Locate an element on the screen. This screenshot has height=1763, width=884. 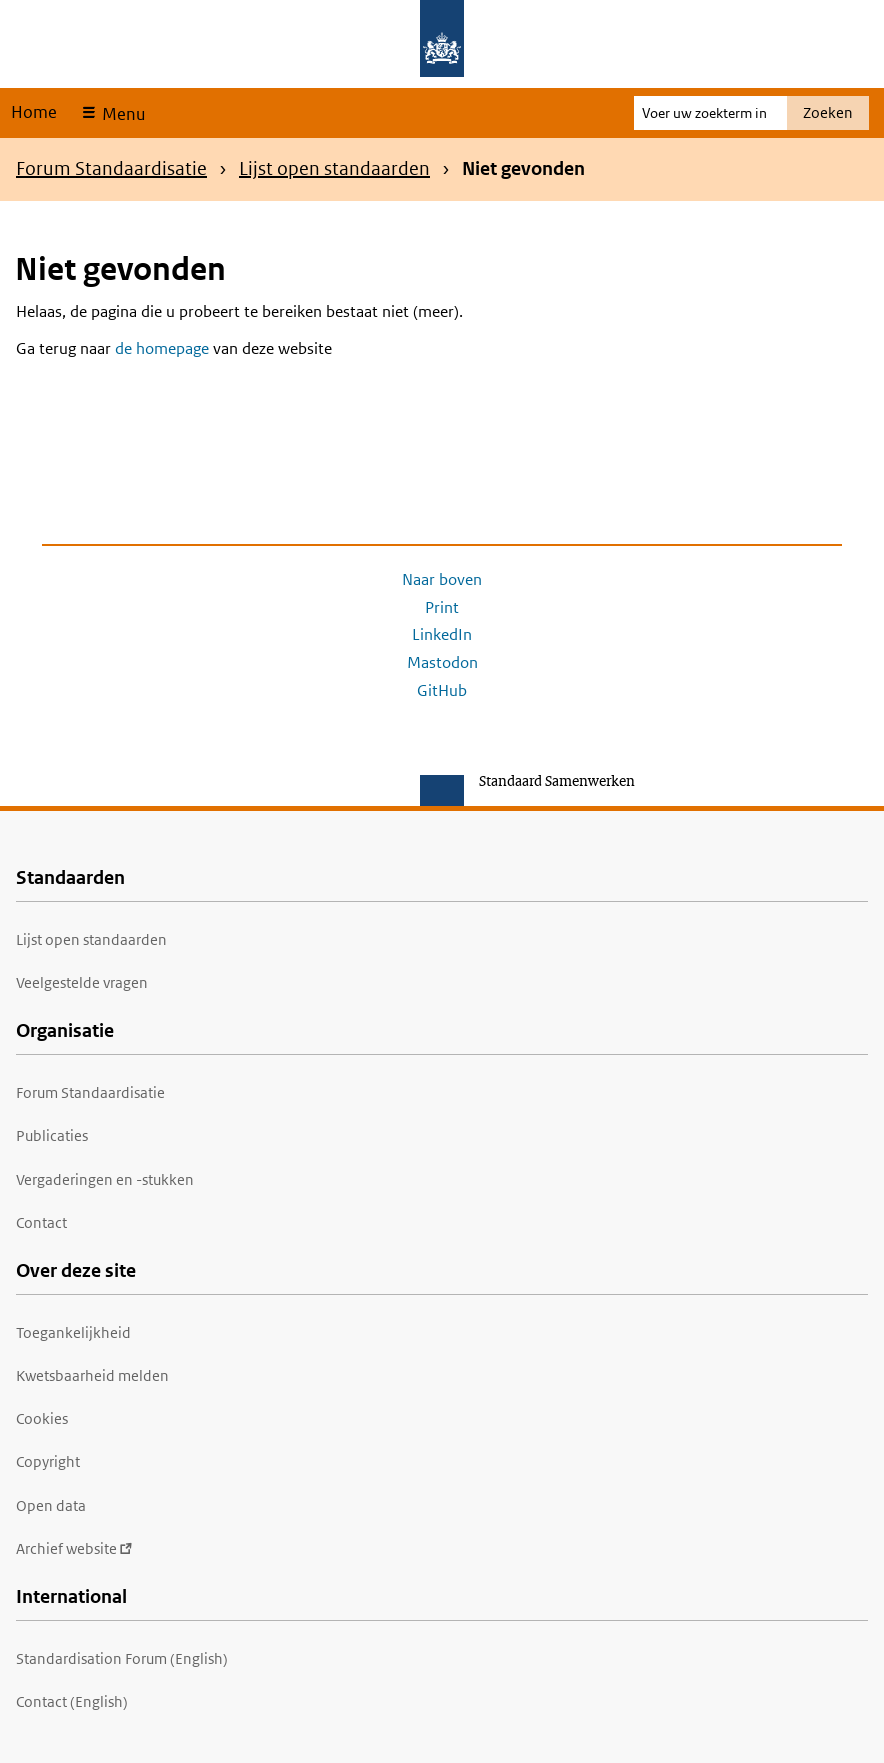
Menu is located at coordinates (121, 114).